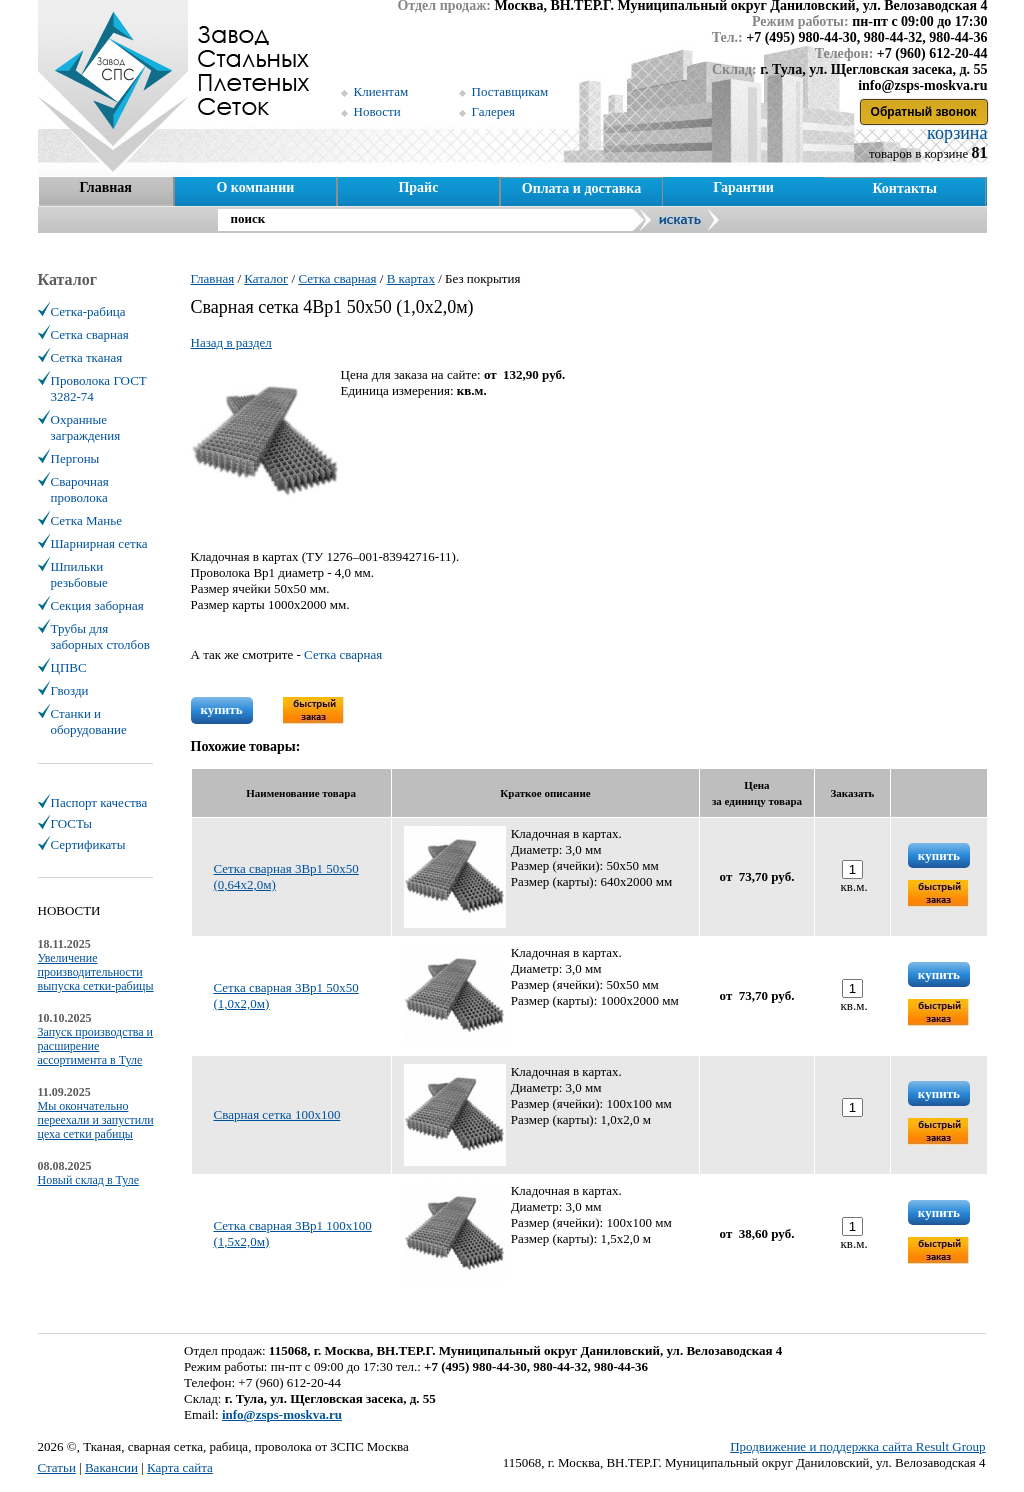 The width and height of the screenshot is (1024, 1492). I want to click on Проволока ГОСТ 3282-74, so click(99, 388).